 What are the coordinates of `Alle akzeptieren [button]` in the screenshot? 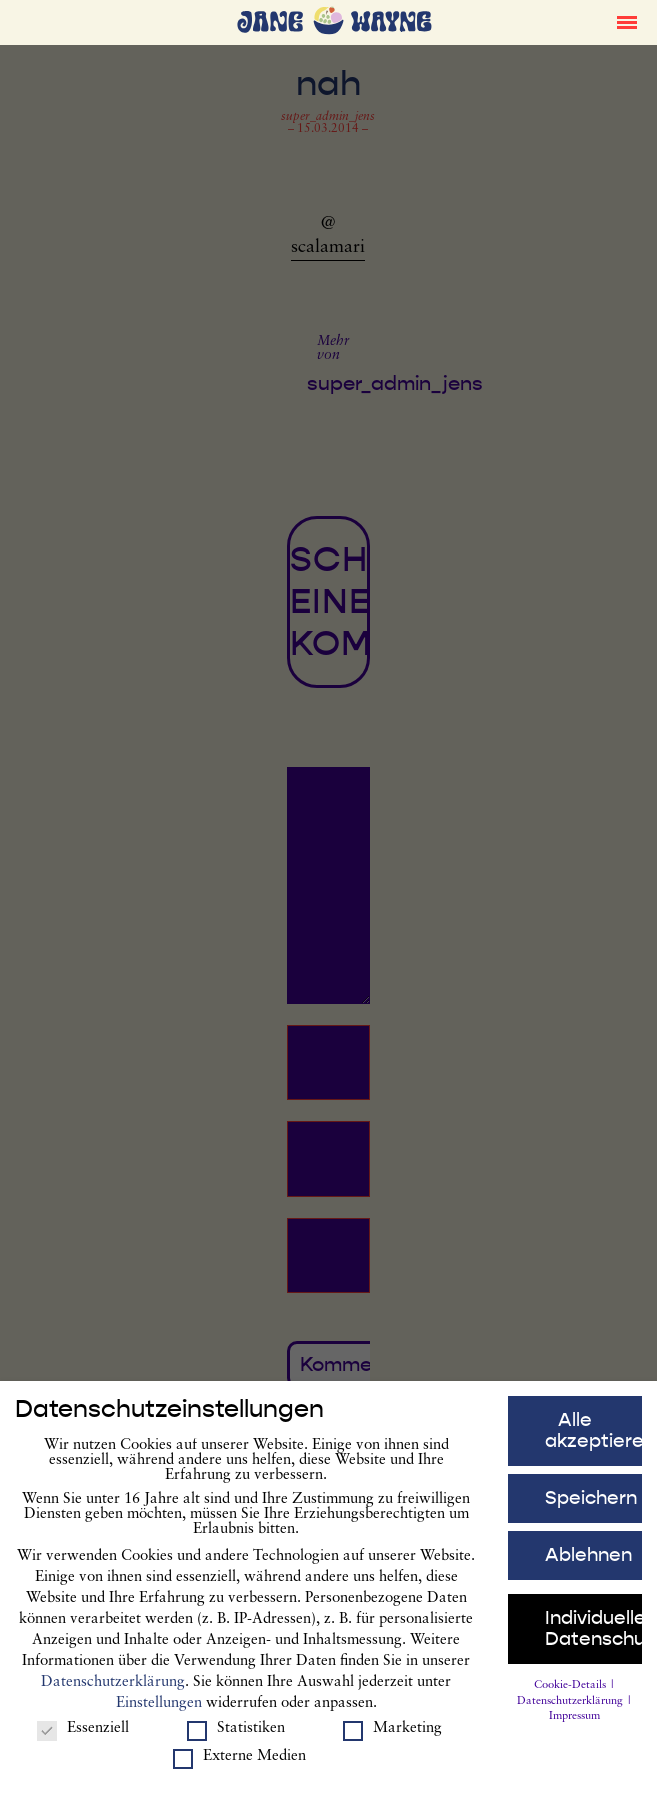 It's located at (593, 1437).